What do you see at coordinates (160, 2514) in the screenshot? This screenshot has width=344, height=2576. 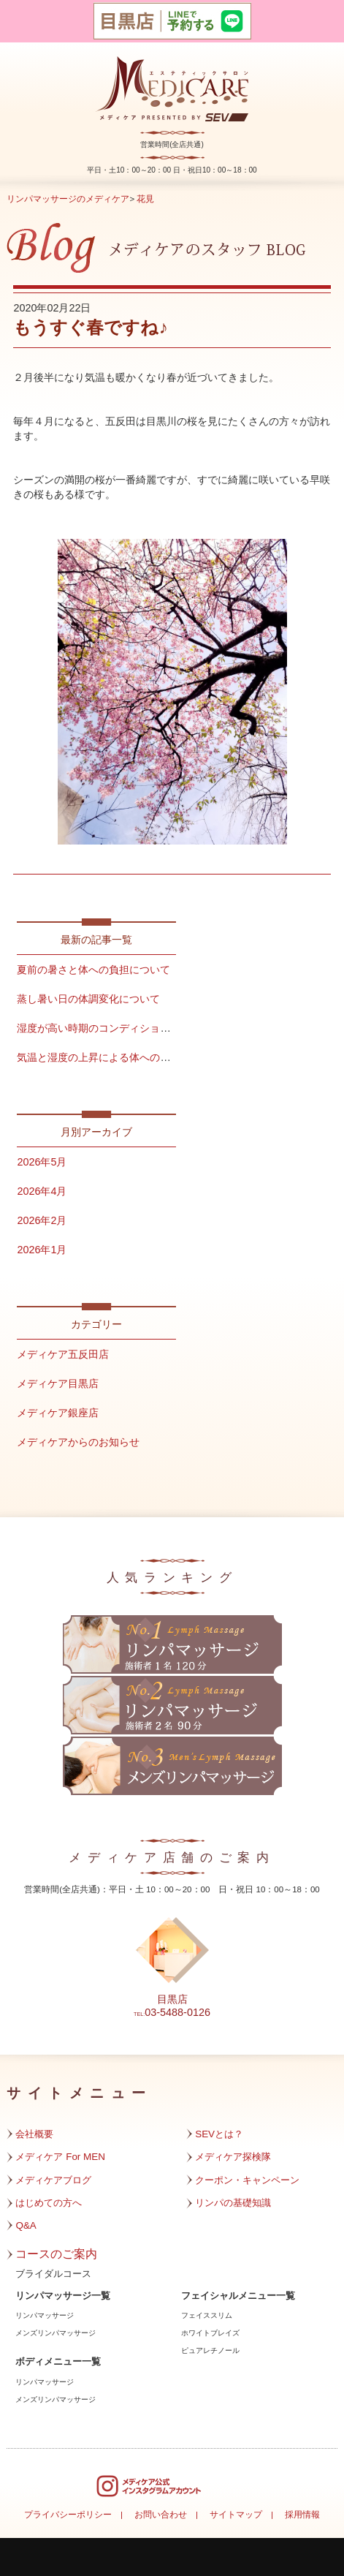 I see `お問い合わせ` at bounding box center [160, 2514].